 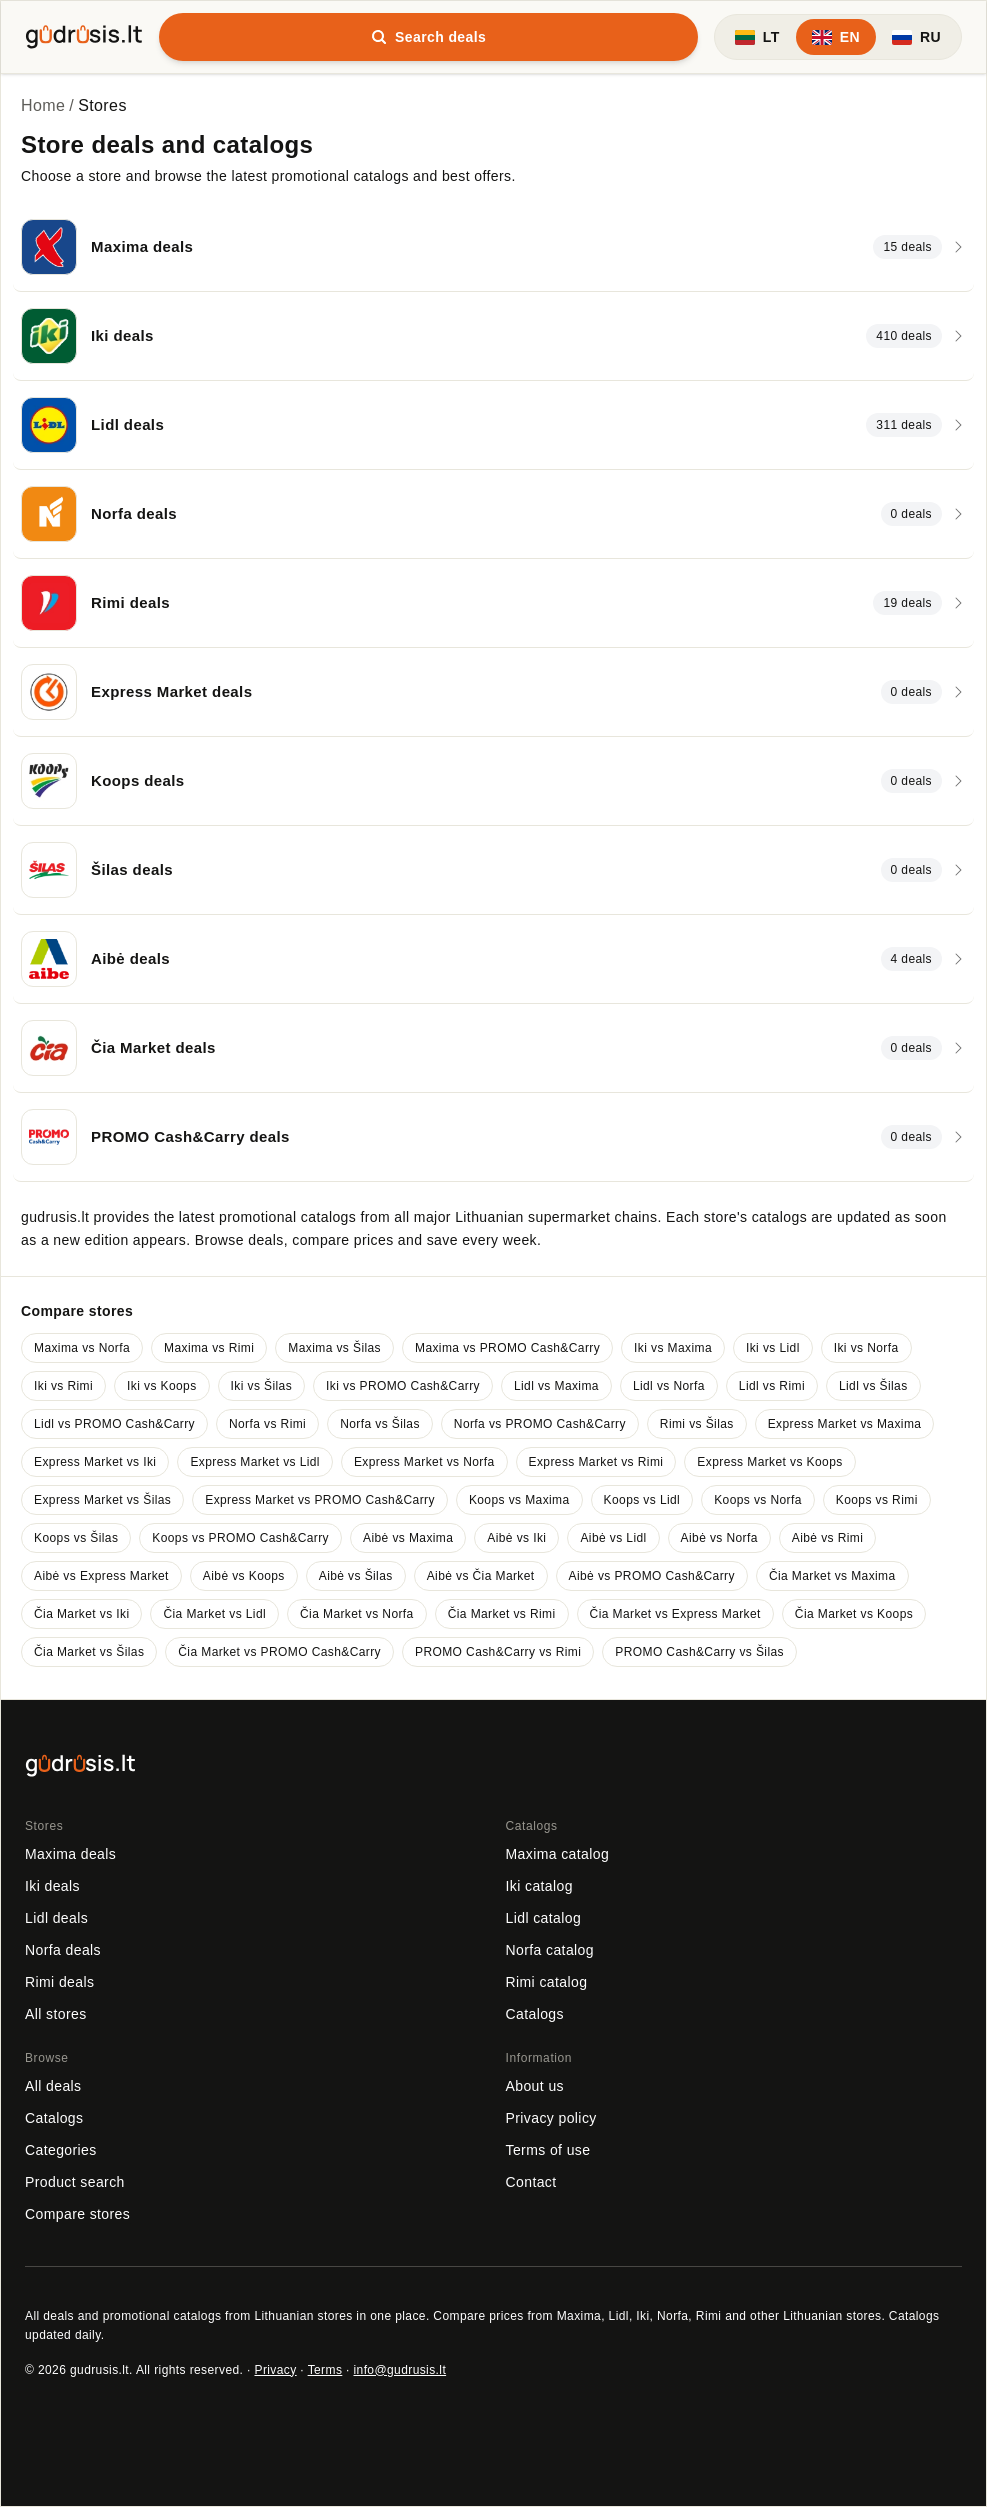 What do you see at coordinates (669, 1386) in the screenshot?
I see `Lidl vs Norfa` at bounding box center [669, 1386].